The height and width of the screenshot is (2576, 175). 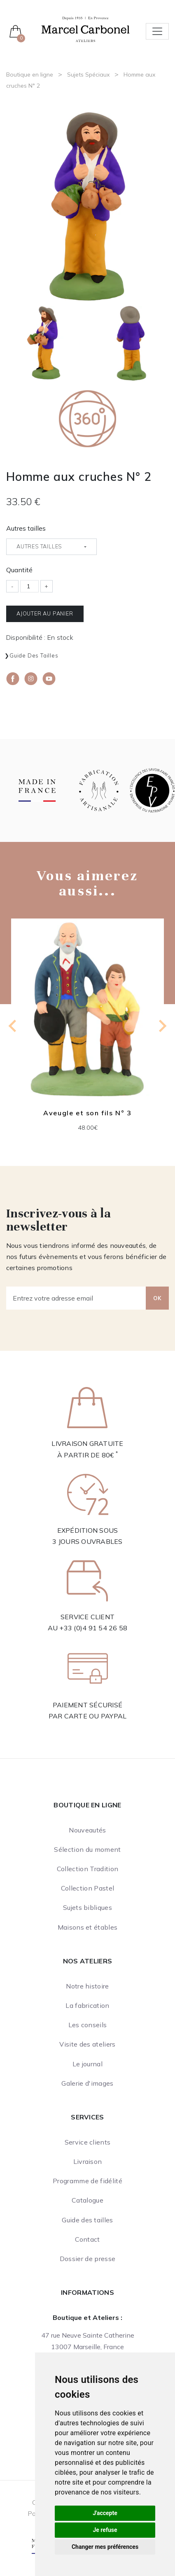 I want to click on Programme de fidélité, so click(x=87, y=2181).